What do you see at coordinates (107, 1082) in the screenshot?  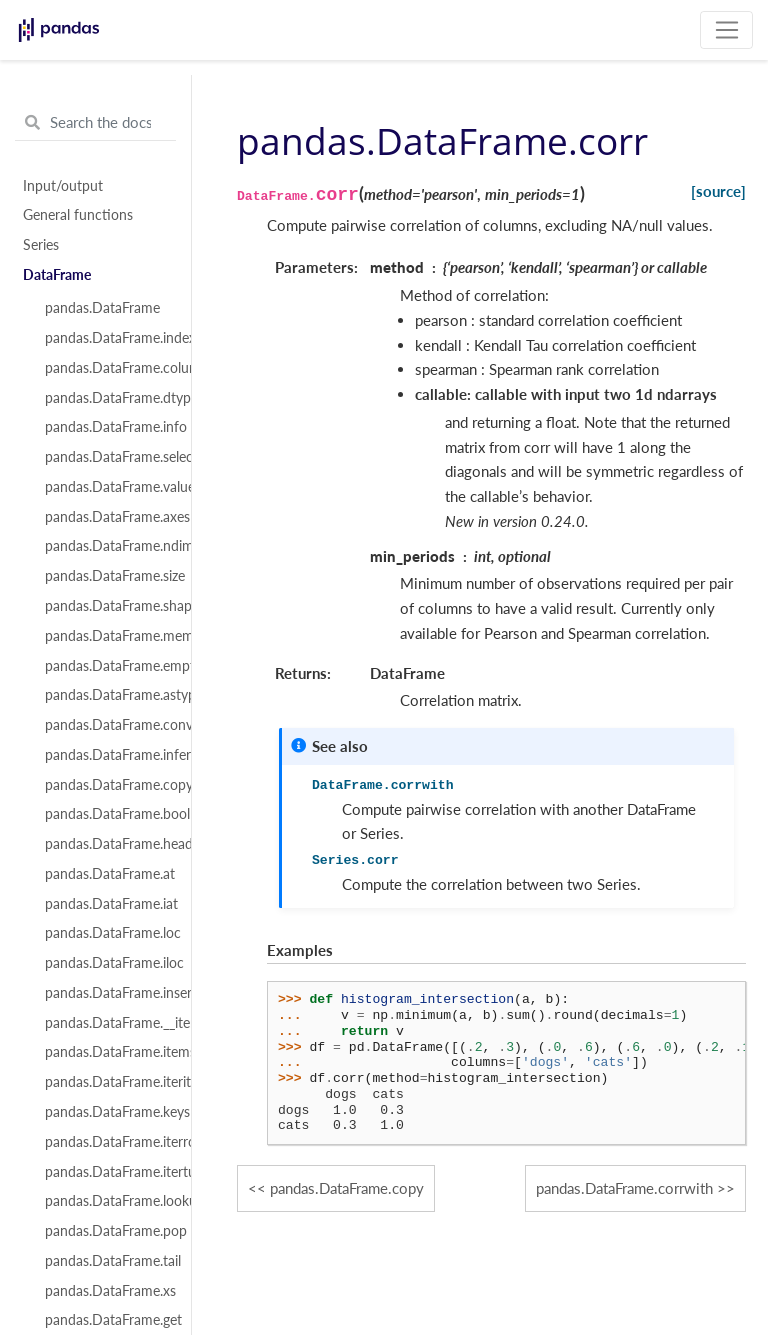 I see `pandas.DataFrame.iteritems` at bounding box center [107, 1082].